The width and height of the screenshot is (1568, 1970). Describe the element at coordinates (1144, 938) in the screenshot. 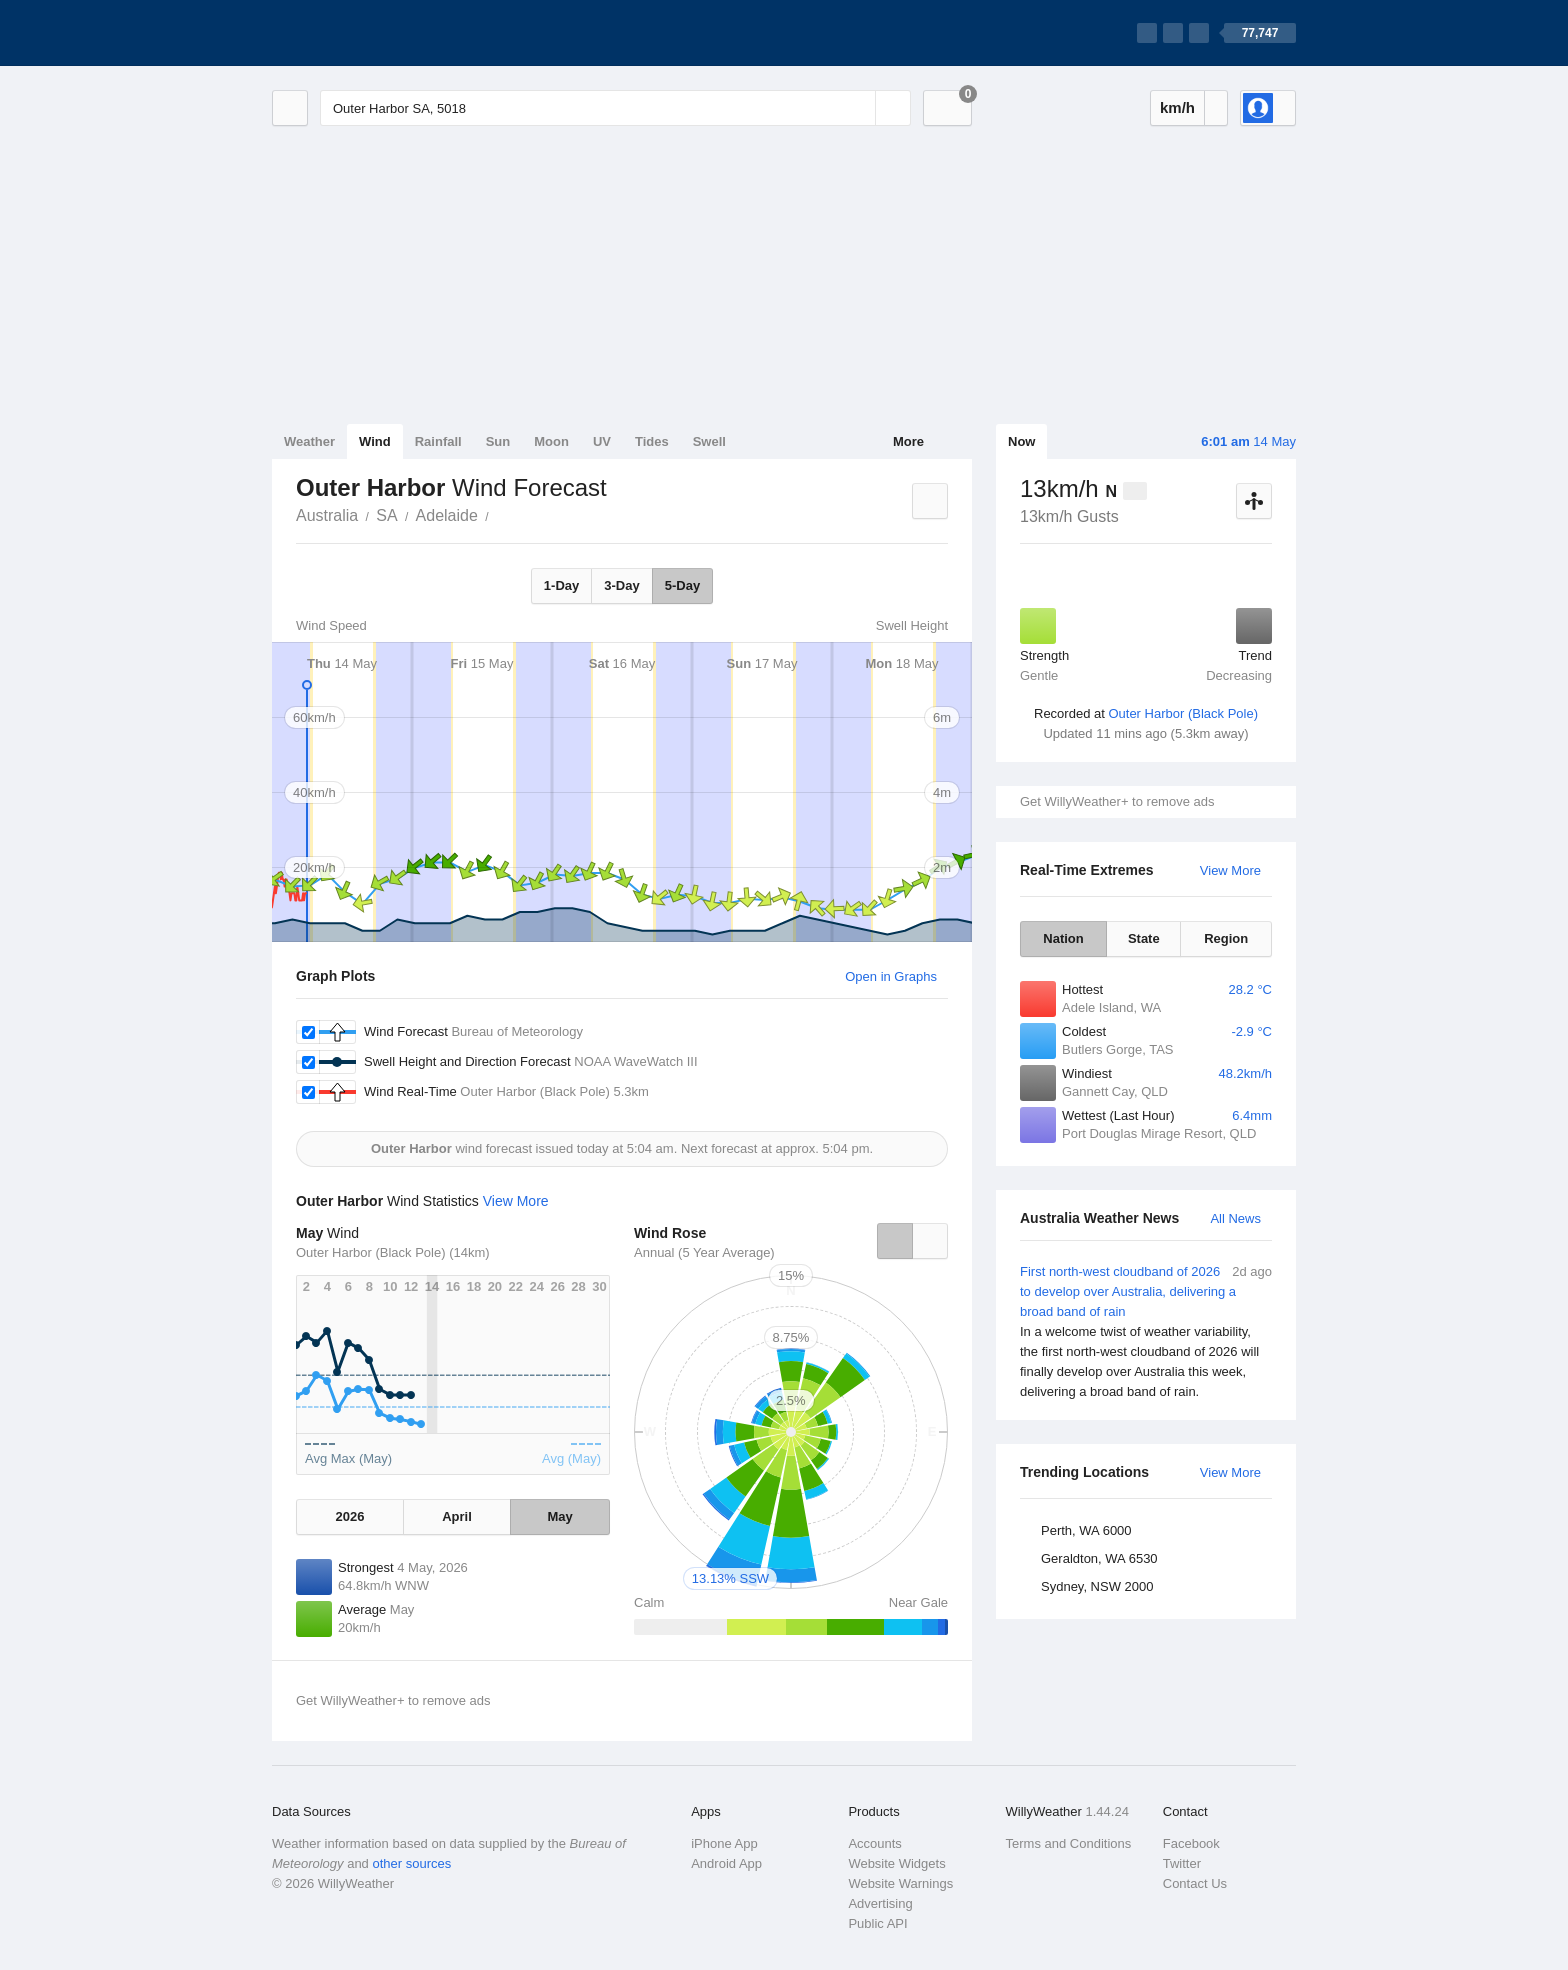

I see `State` at that location.